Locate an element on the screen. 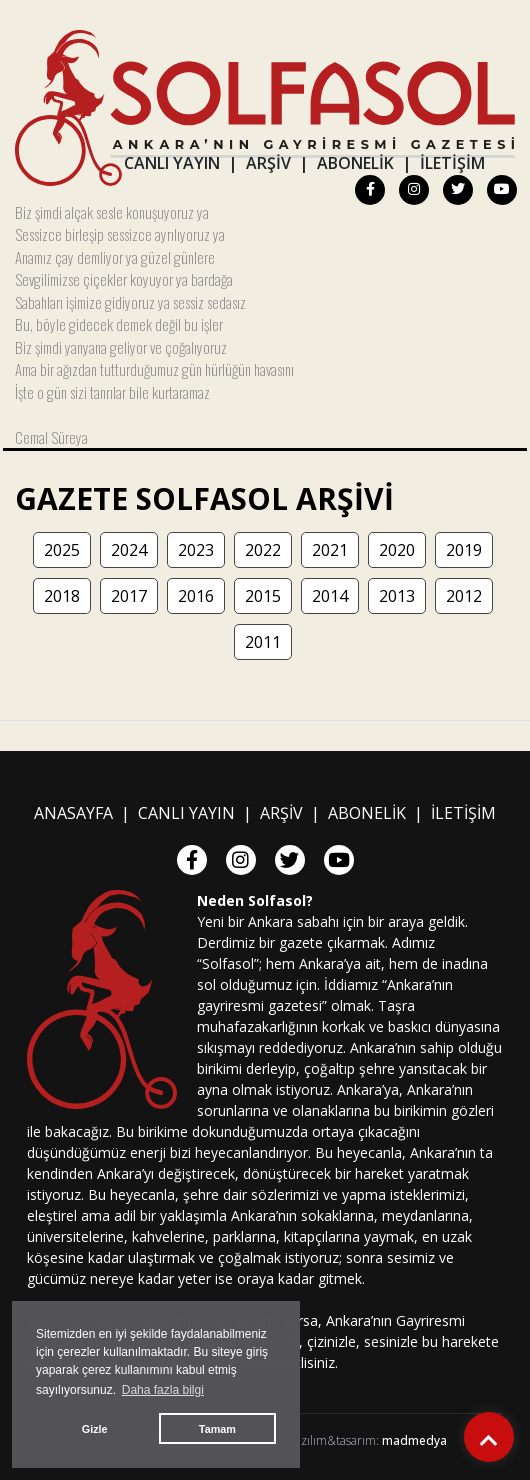 The image size is (530, 1480). madmedya is located at coordinates (414, 1440).